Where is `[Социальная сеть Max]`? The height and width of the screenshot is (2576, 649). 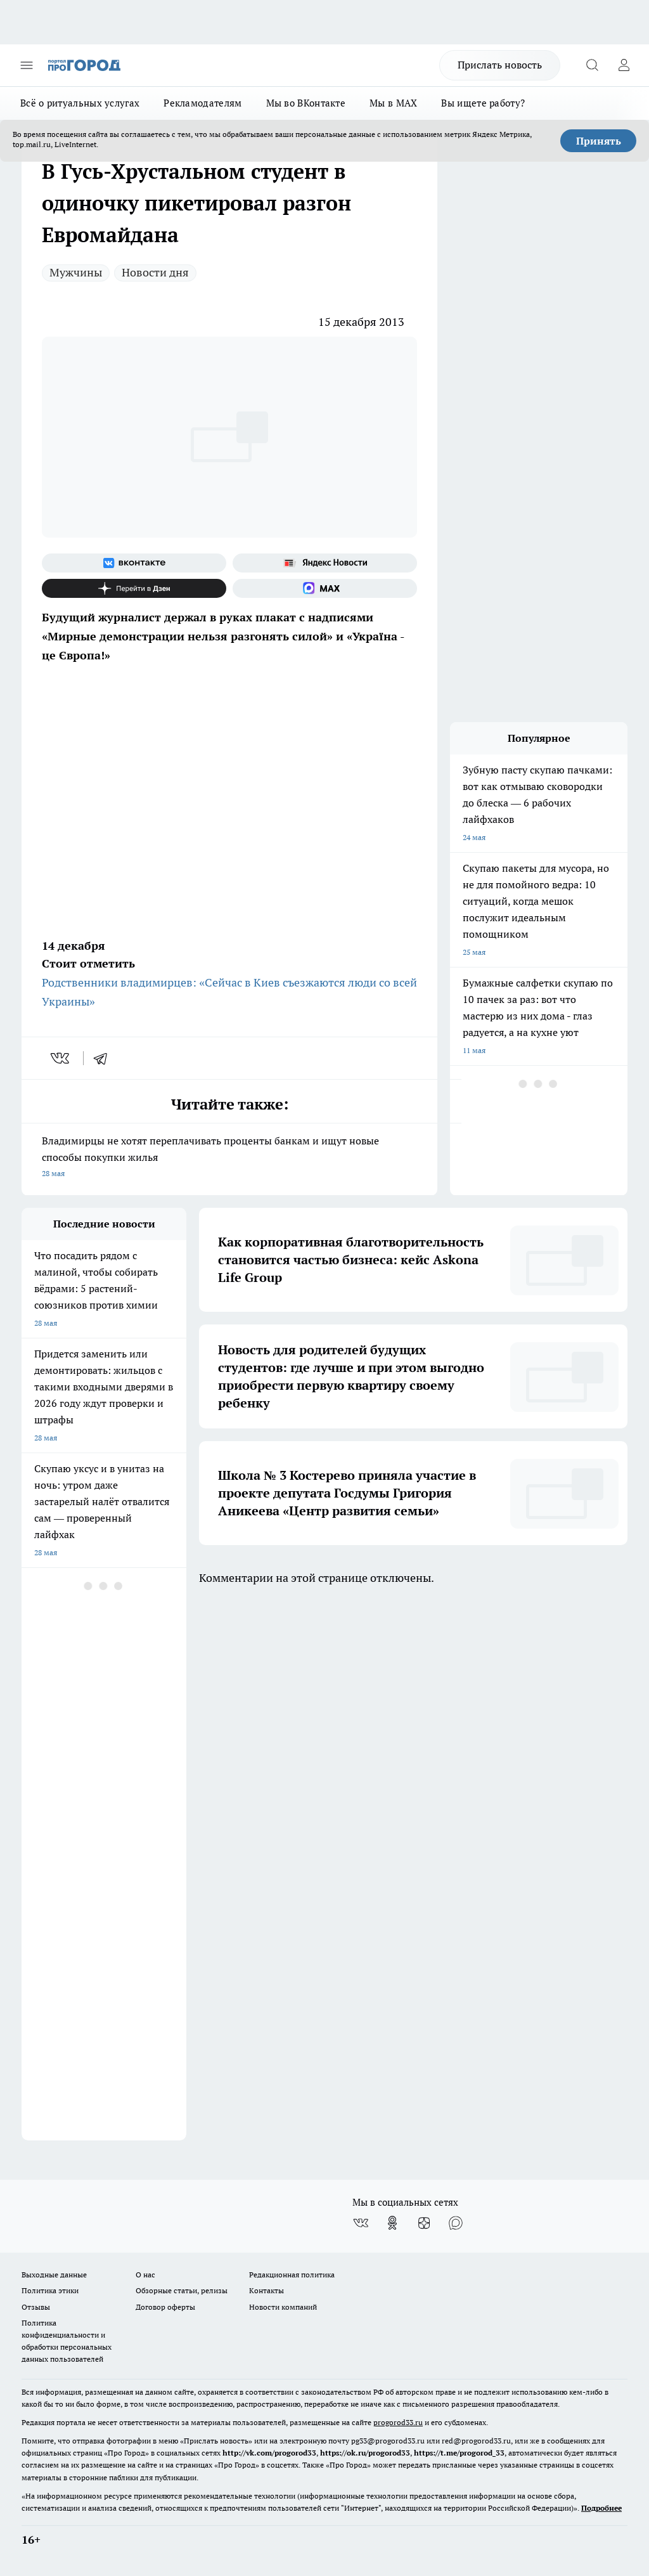 [Социальная сеть Max] is located at coordinates (325, 588).